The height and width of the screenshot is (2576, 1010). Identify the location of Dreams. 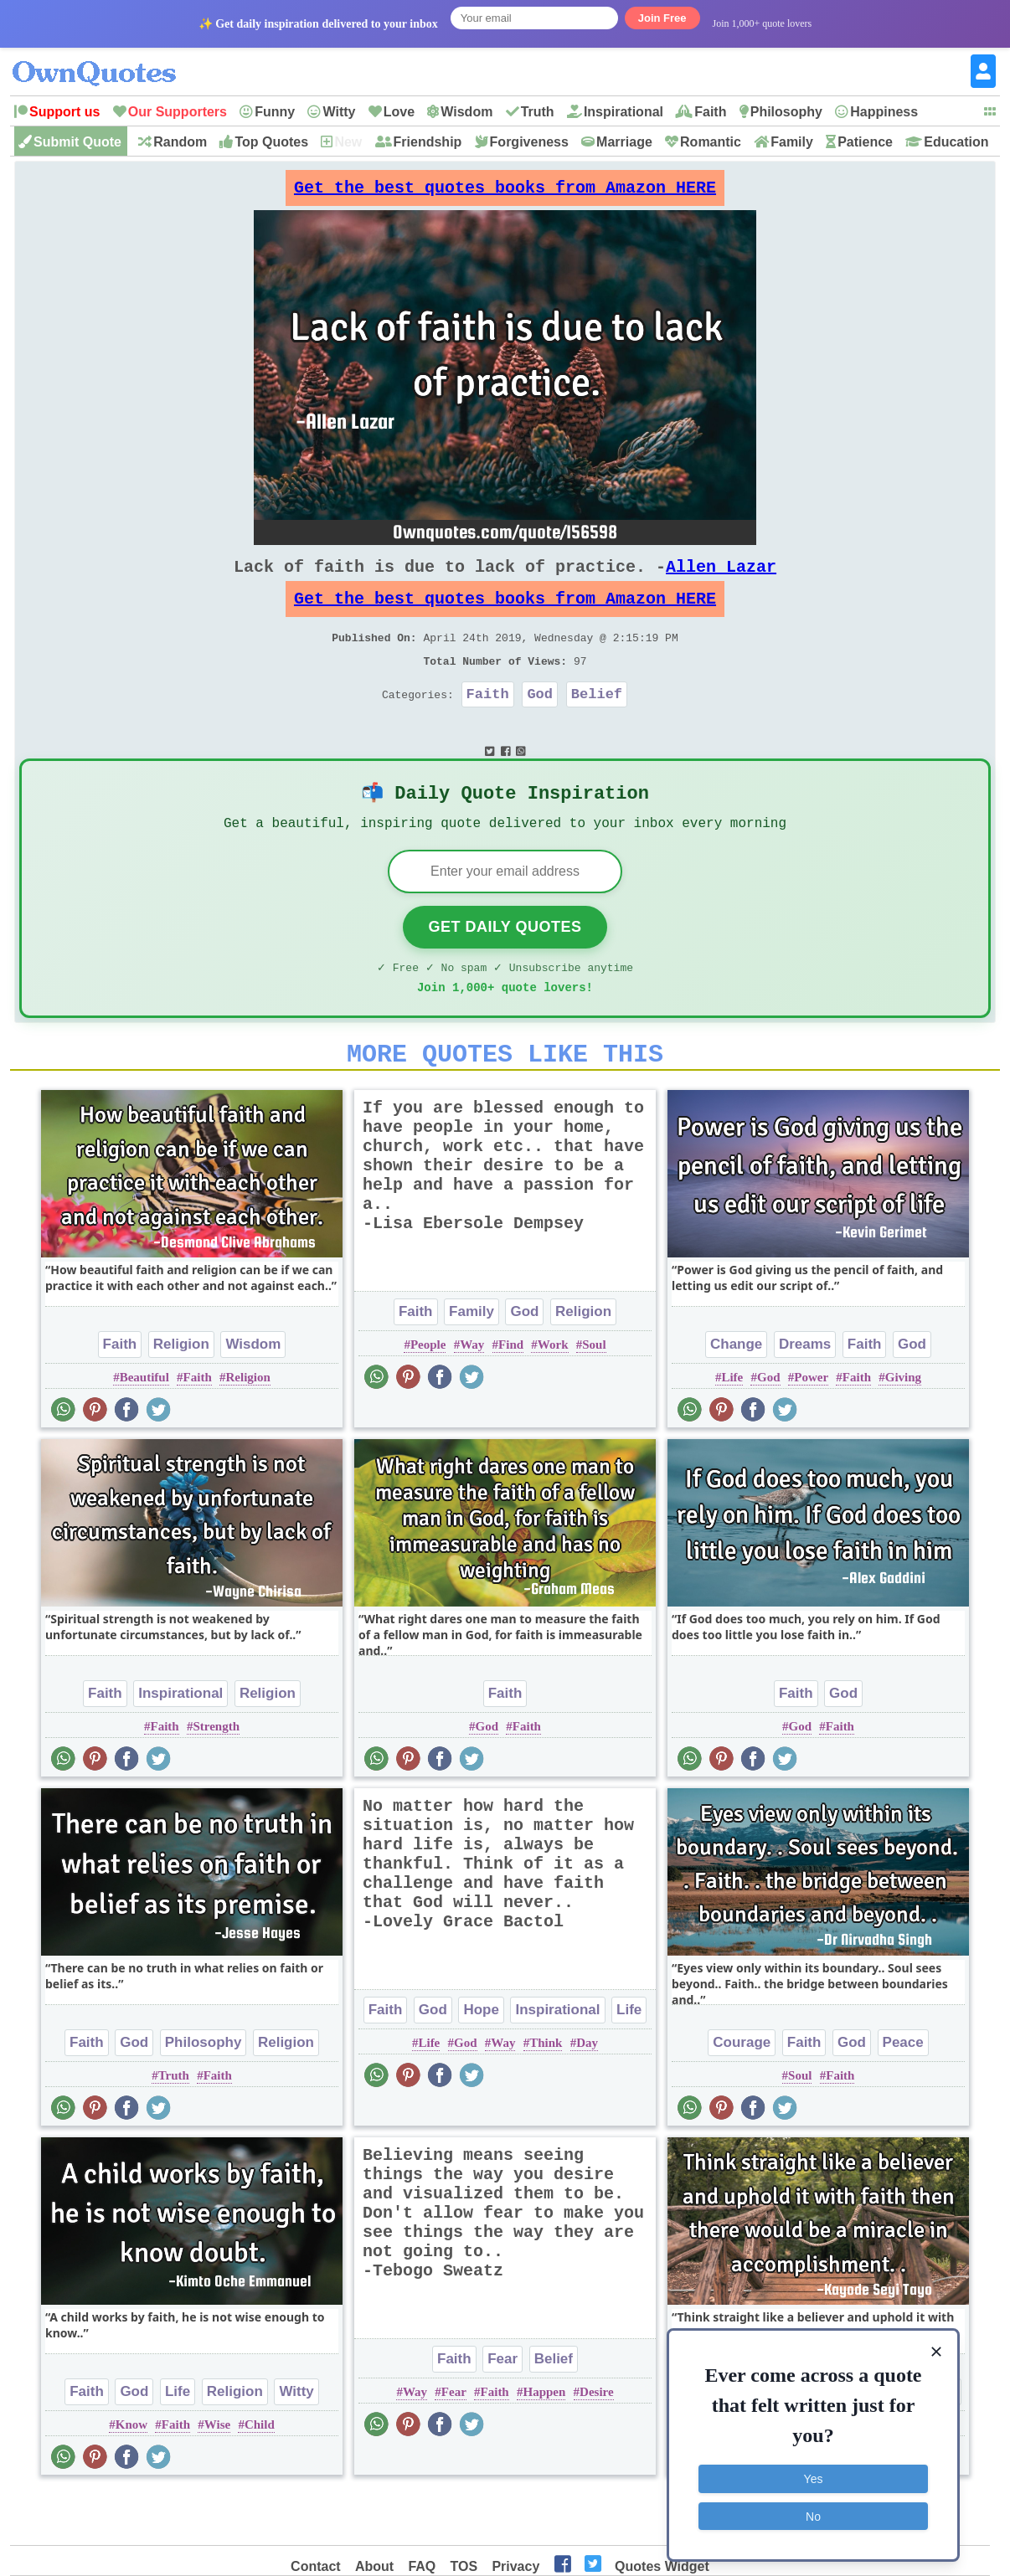
(805, 1395).